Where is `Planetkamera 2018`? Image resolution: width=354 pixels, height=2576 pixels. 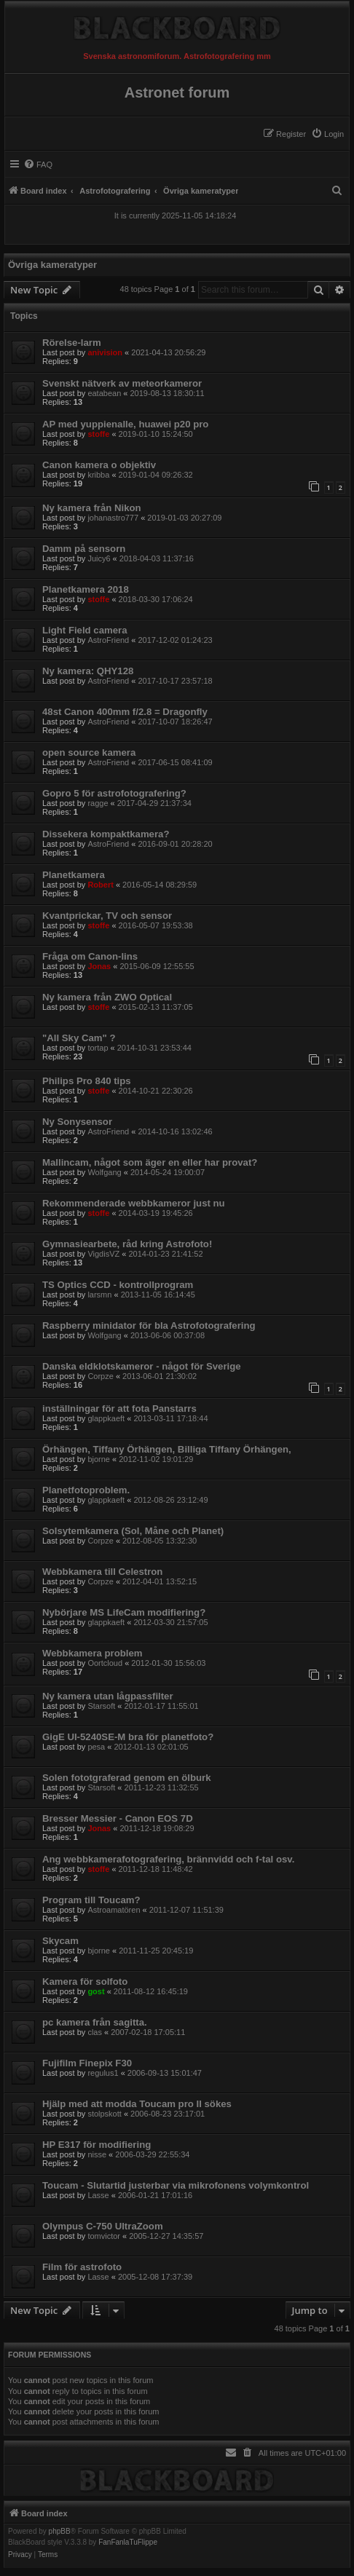
Planetkamera 2018 is located at coordinates (85, 589).